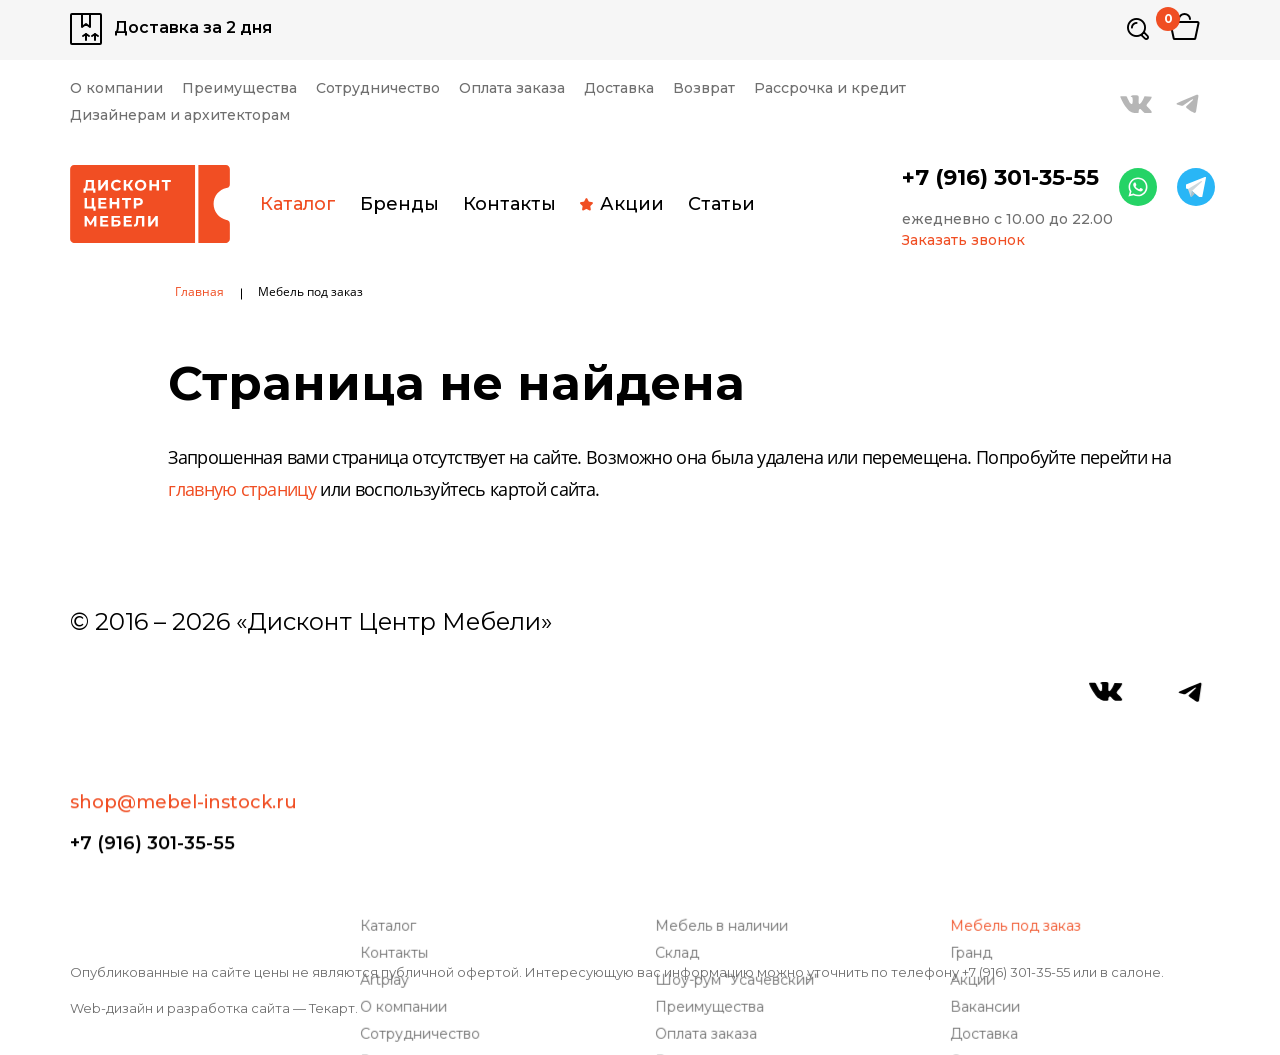 Image resolution: width=1280 pixels, height=1055 pixels. Describe the element at coordinates (976, 782) in the screenshot. I see `Гранд` at that location.